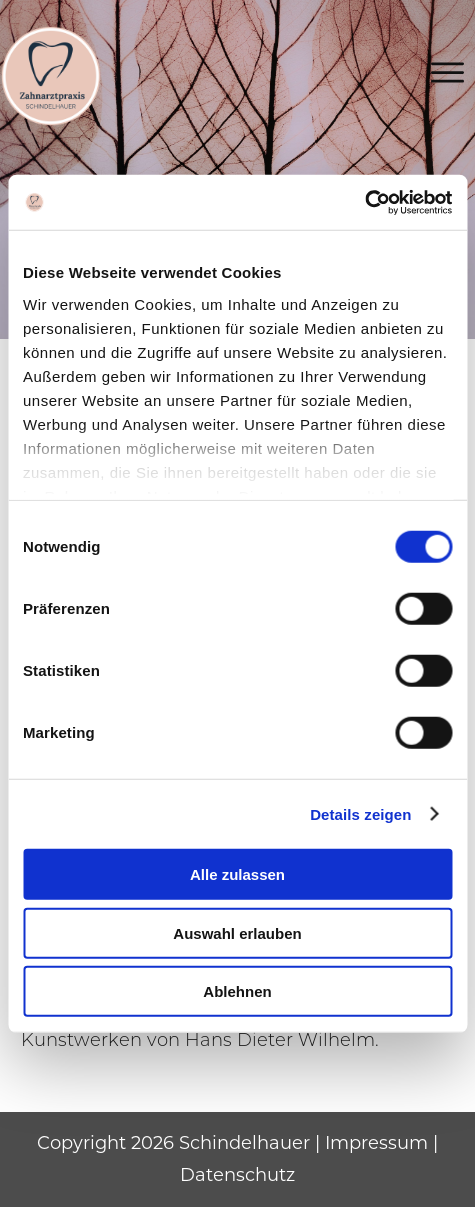 This screenshot has width=475, height=1207. I want to click on Details zeigen, so click(360, 813).